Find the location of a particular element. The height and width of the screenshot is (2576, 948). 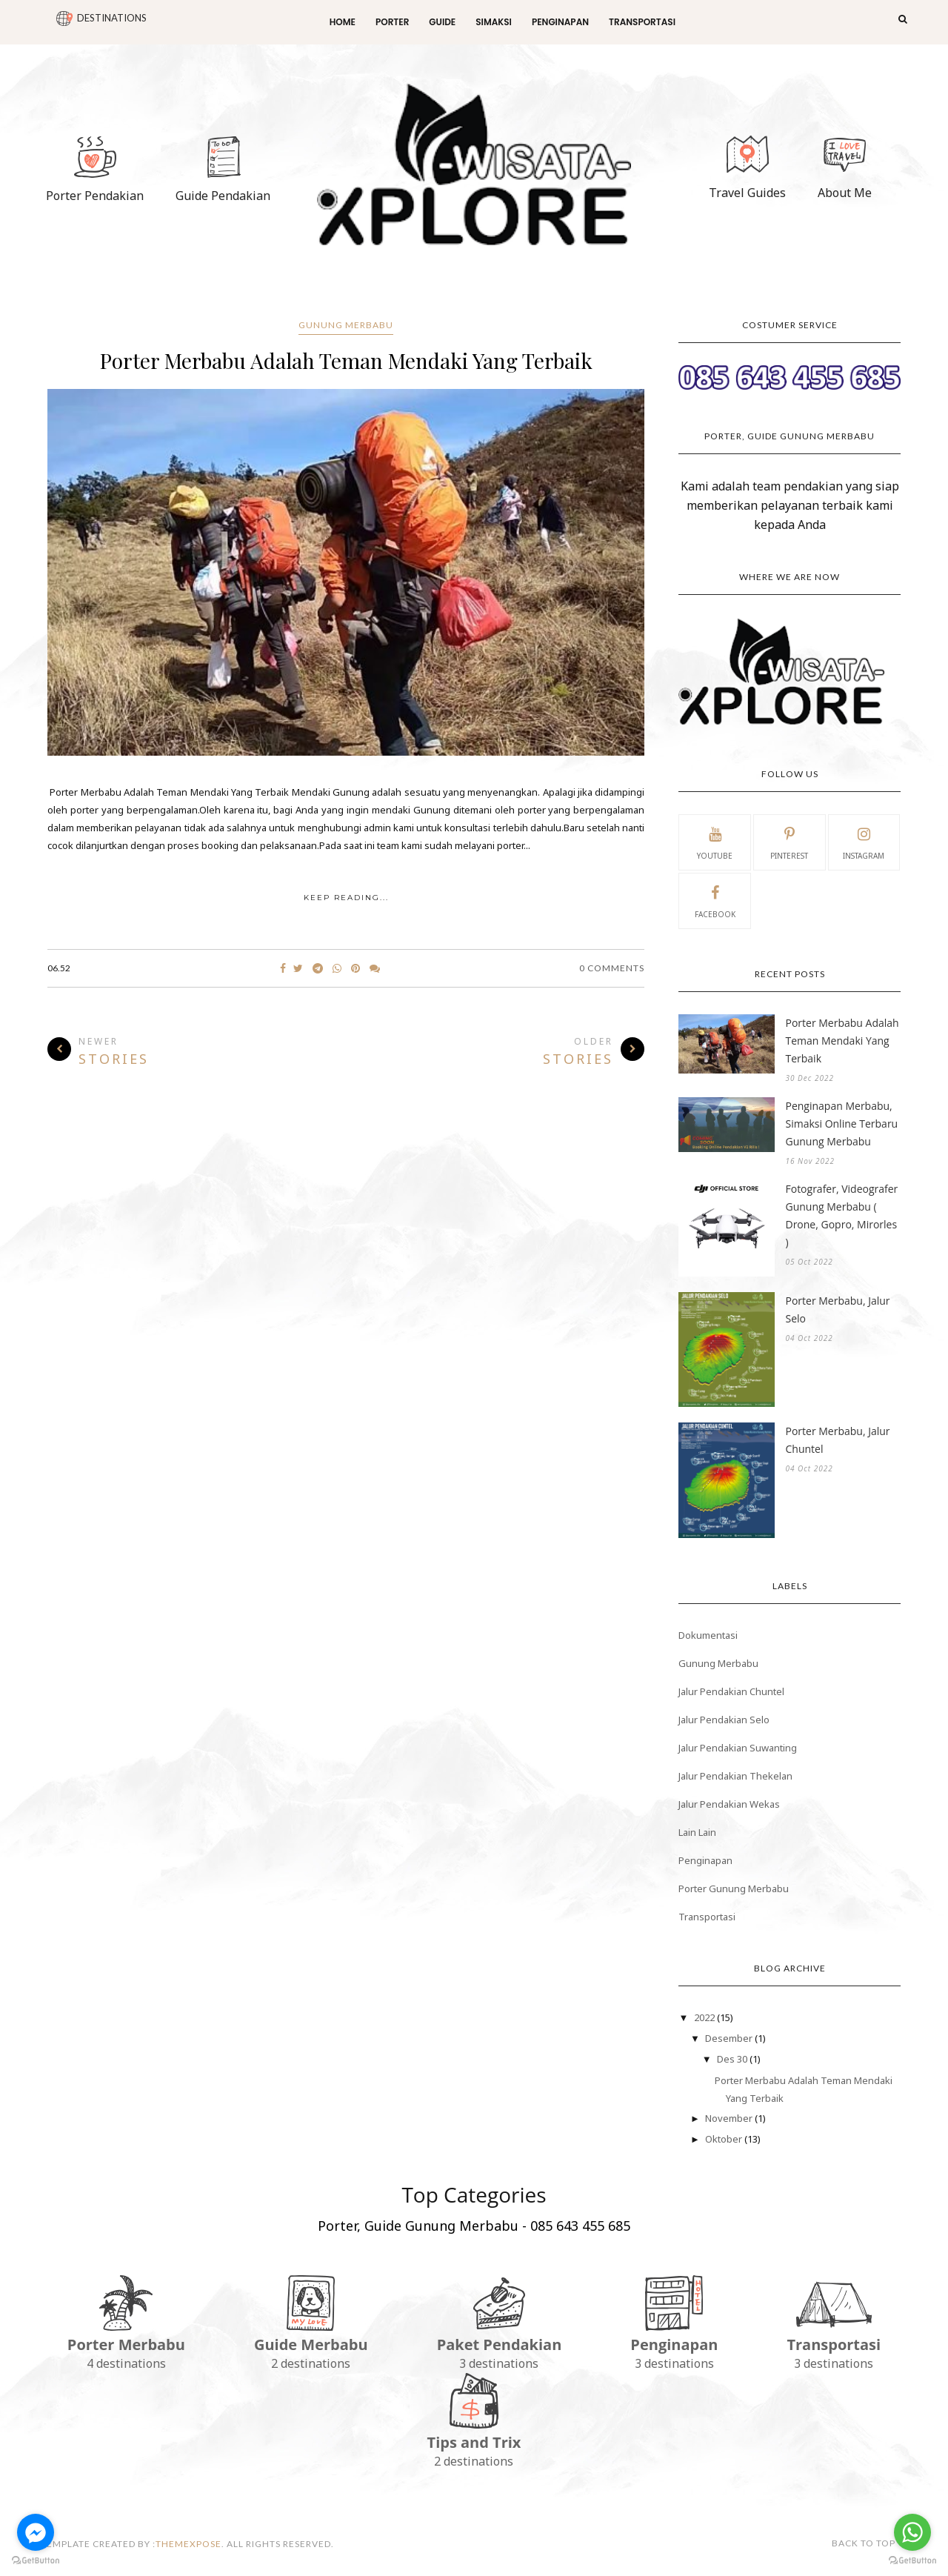

Jalur Pendakian Suwanting is located at coordinates (737, 1747).